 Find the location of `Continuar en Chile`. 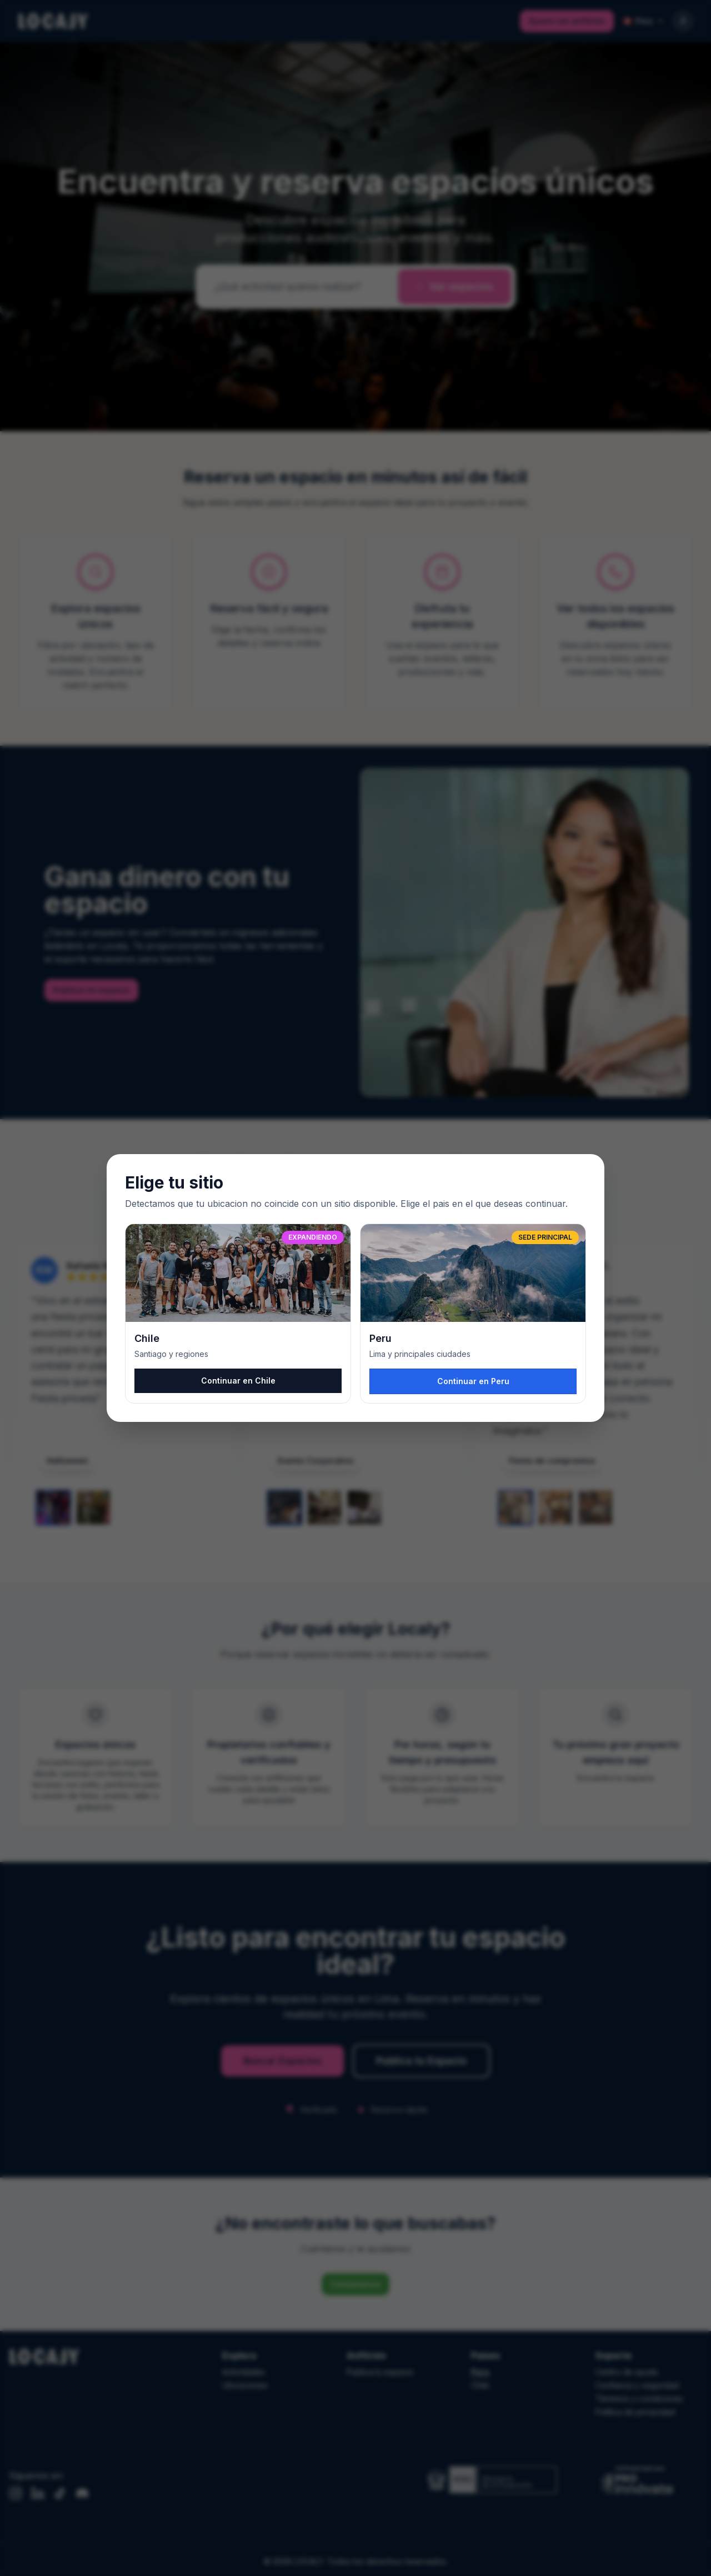

Continuar en Chile is located at coordinates (238, 1380).